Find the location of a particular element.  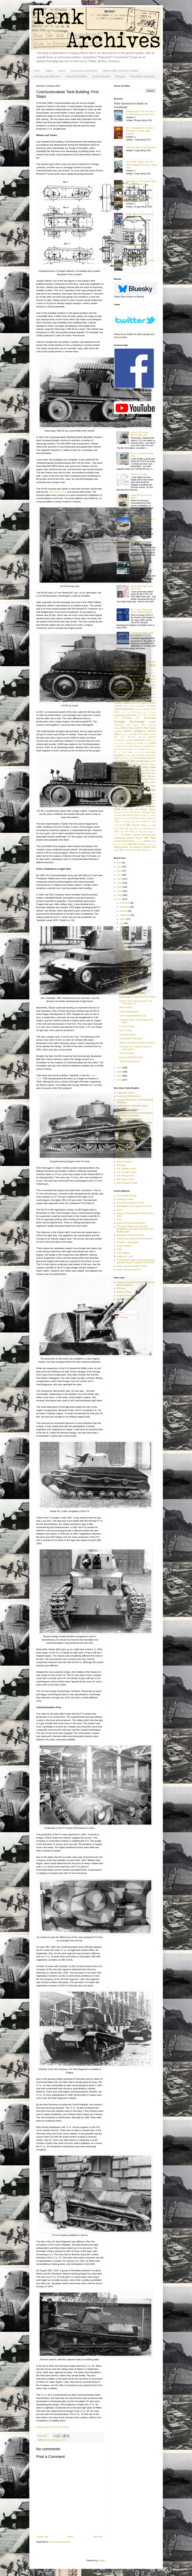

Karelia is located at coordinates (149, 740).